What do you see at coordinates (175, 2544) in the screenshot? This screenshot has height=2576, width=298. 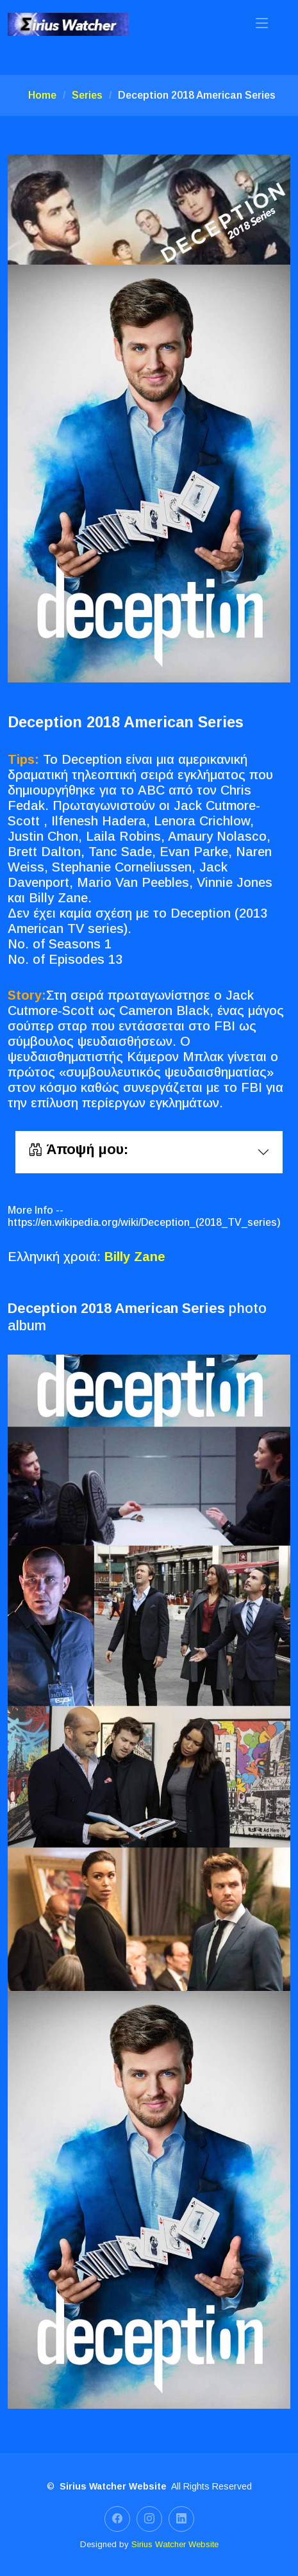 I see `Sirius Watcher Website` at bounding box center [175, 2544].